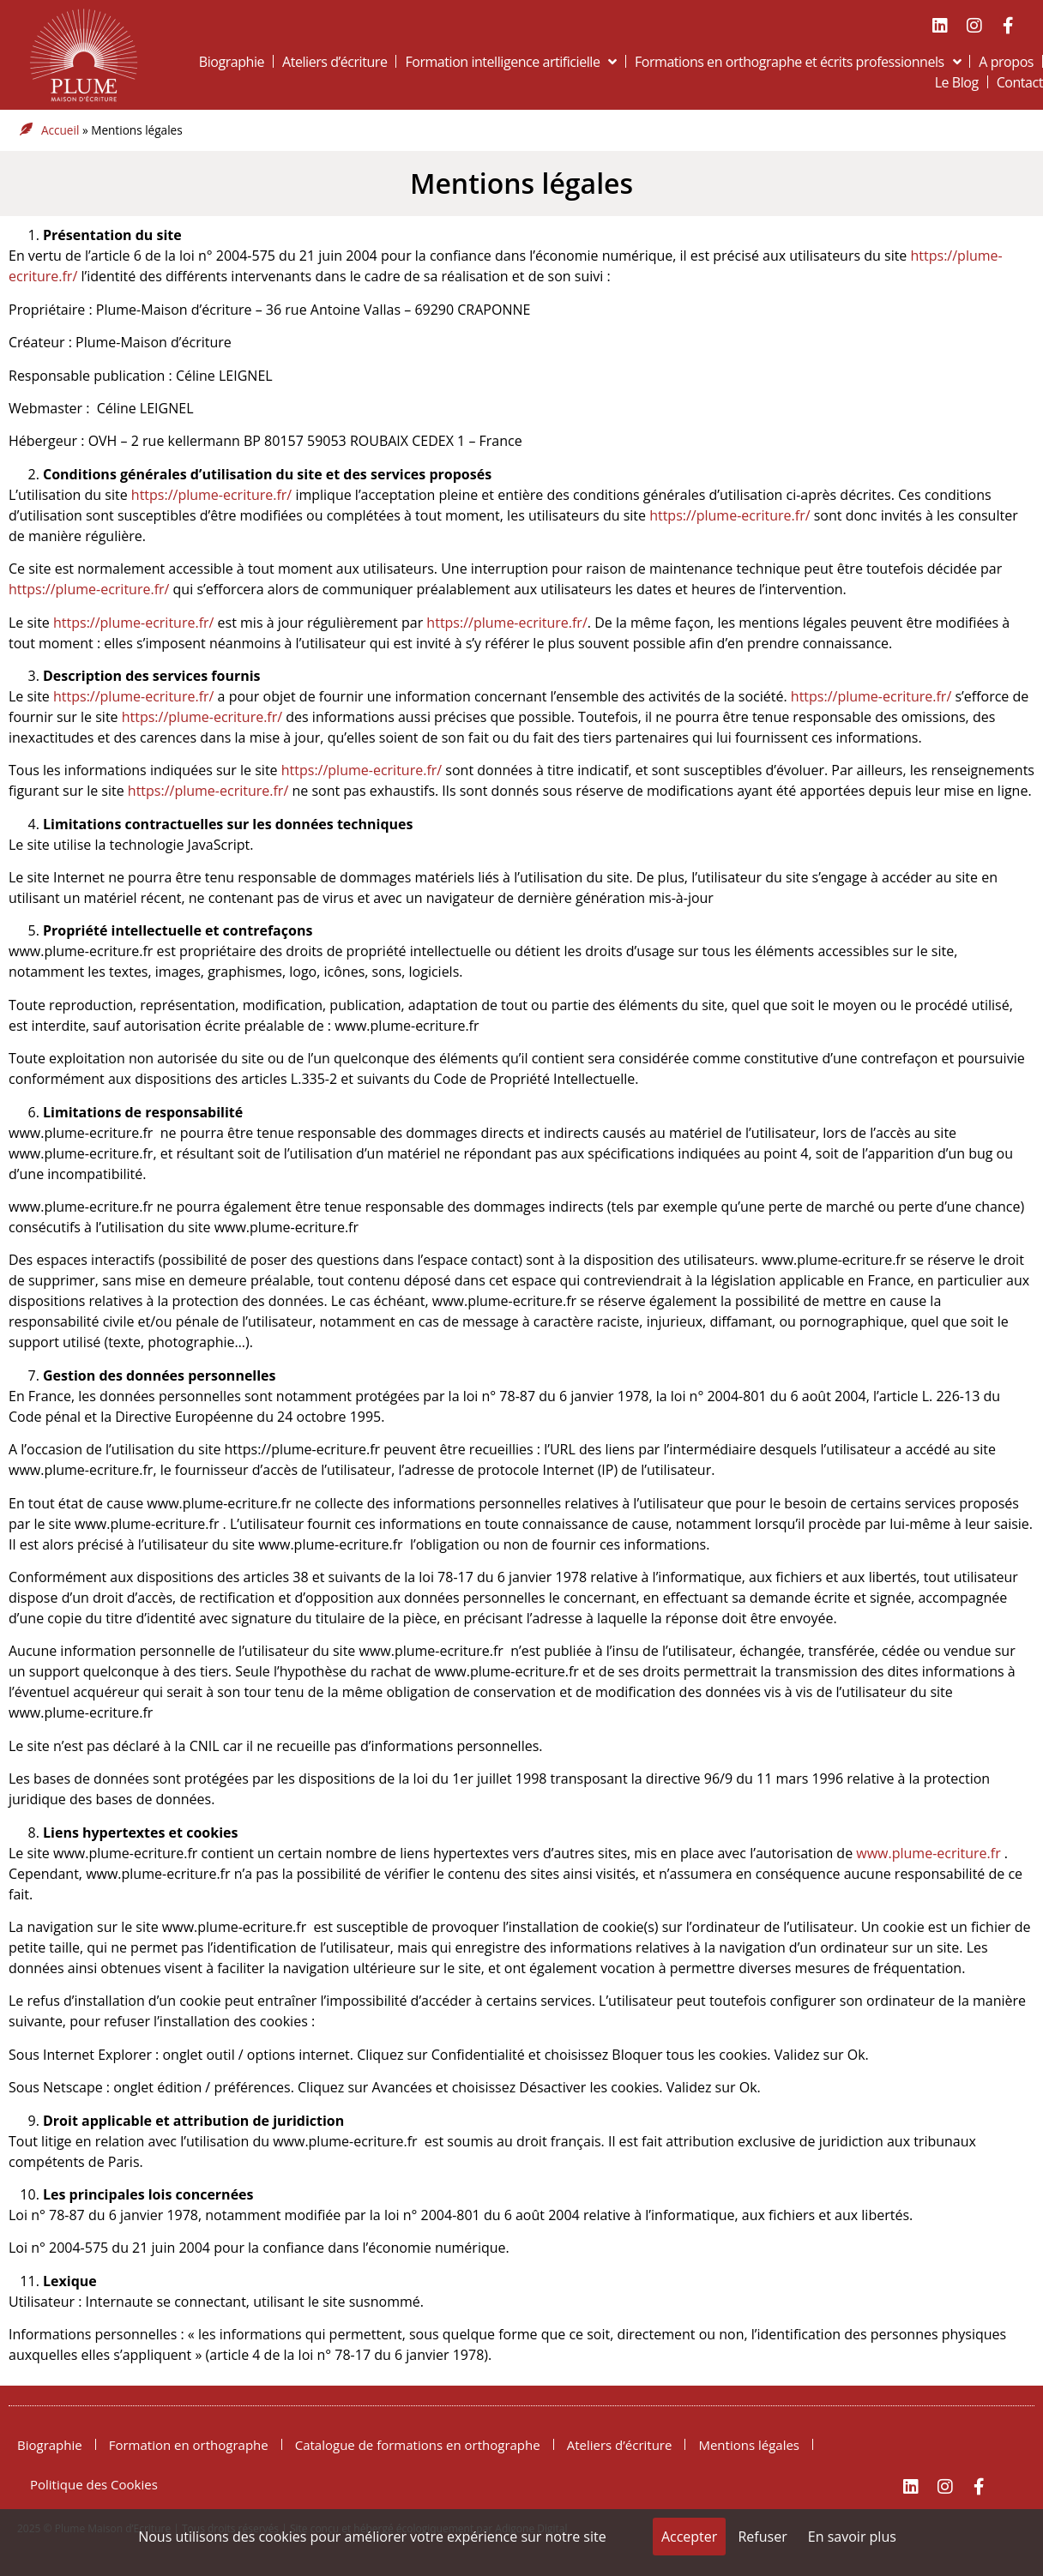 This screenshot has height=2576, width=1043. I want to click on Ateliers d’écriture, so click(334, 61).